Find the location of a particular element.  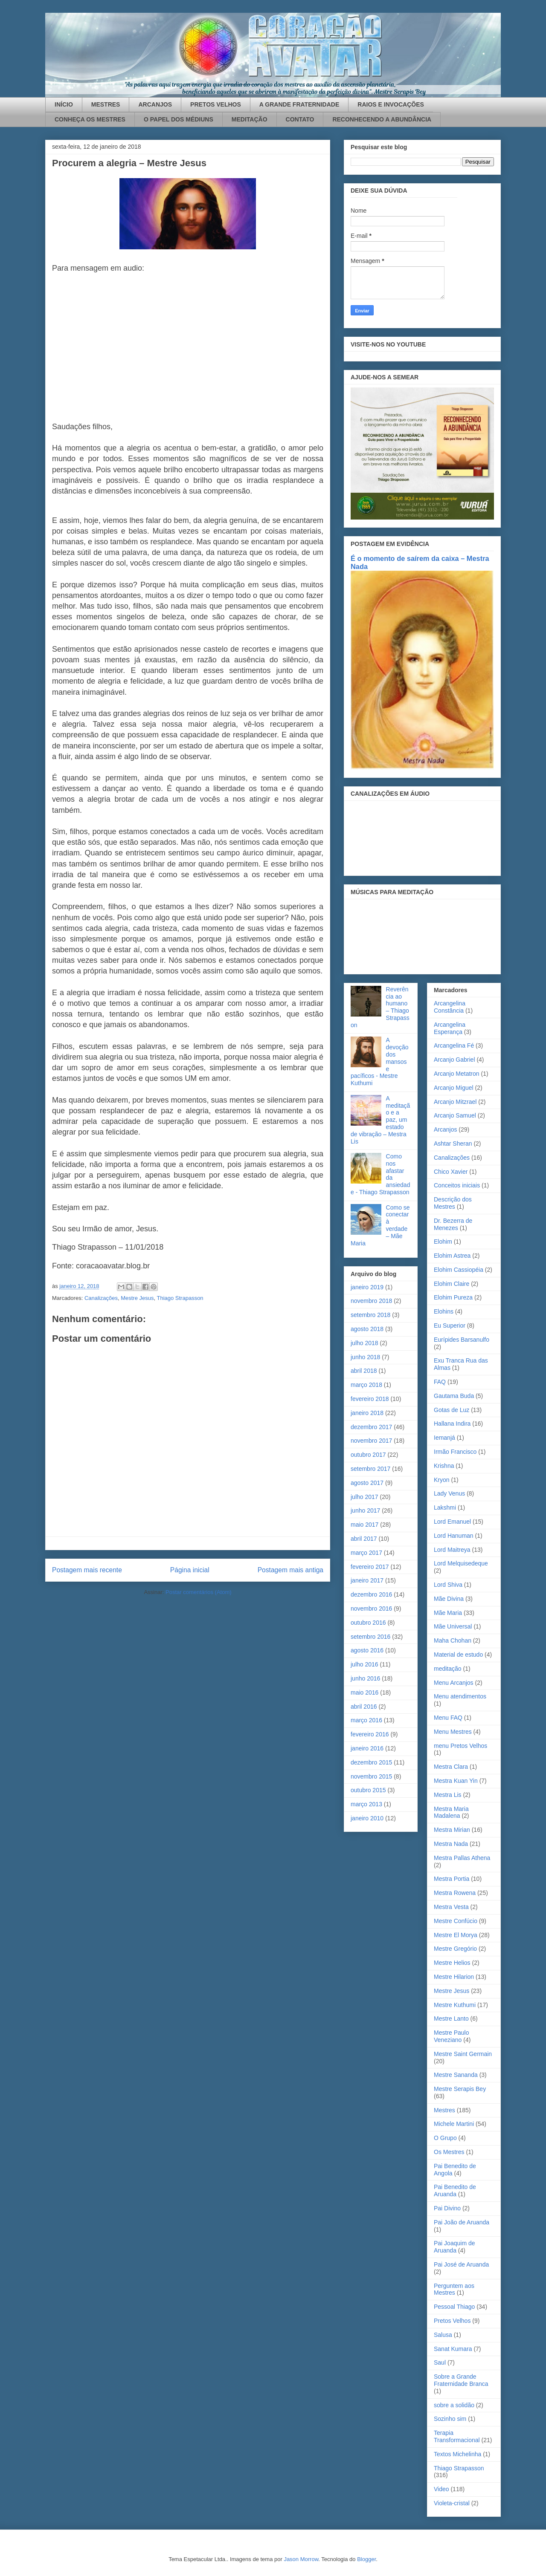

Postagem mais antiga is located at coordinates (290, 1570).